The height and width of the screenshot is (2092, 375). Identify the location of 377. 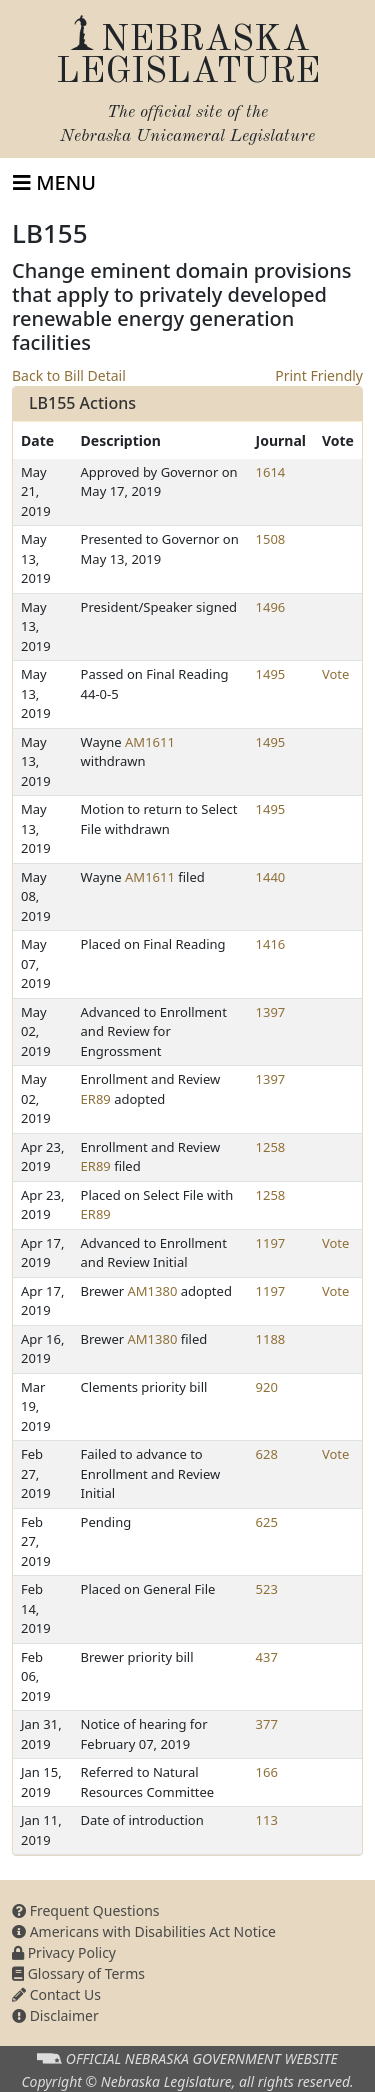
(267, 1724).